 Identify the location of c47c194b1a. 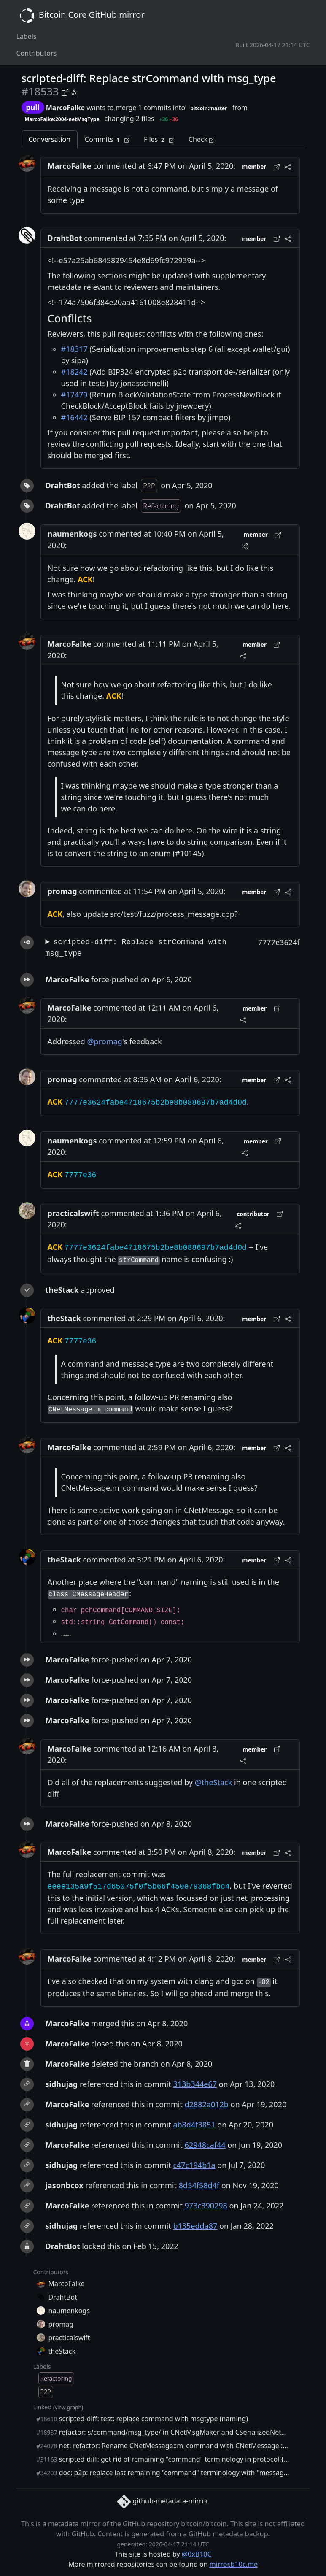
(194, 2165).